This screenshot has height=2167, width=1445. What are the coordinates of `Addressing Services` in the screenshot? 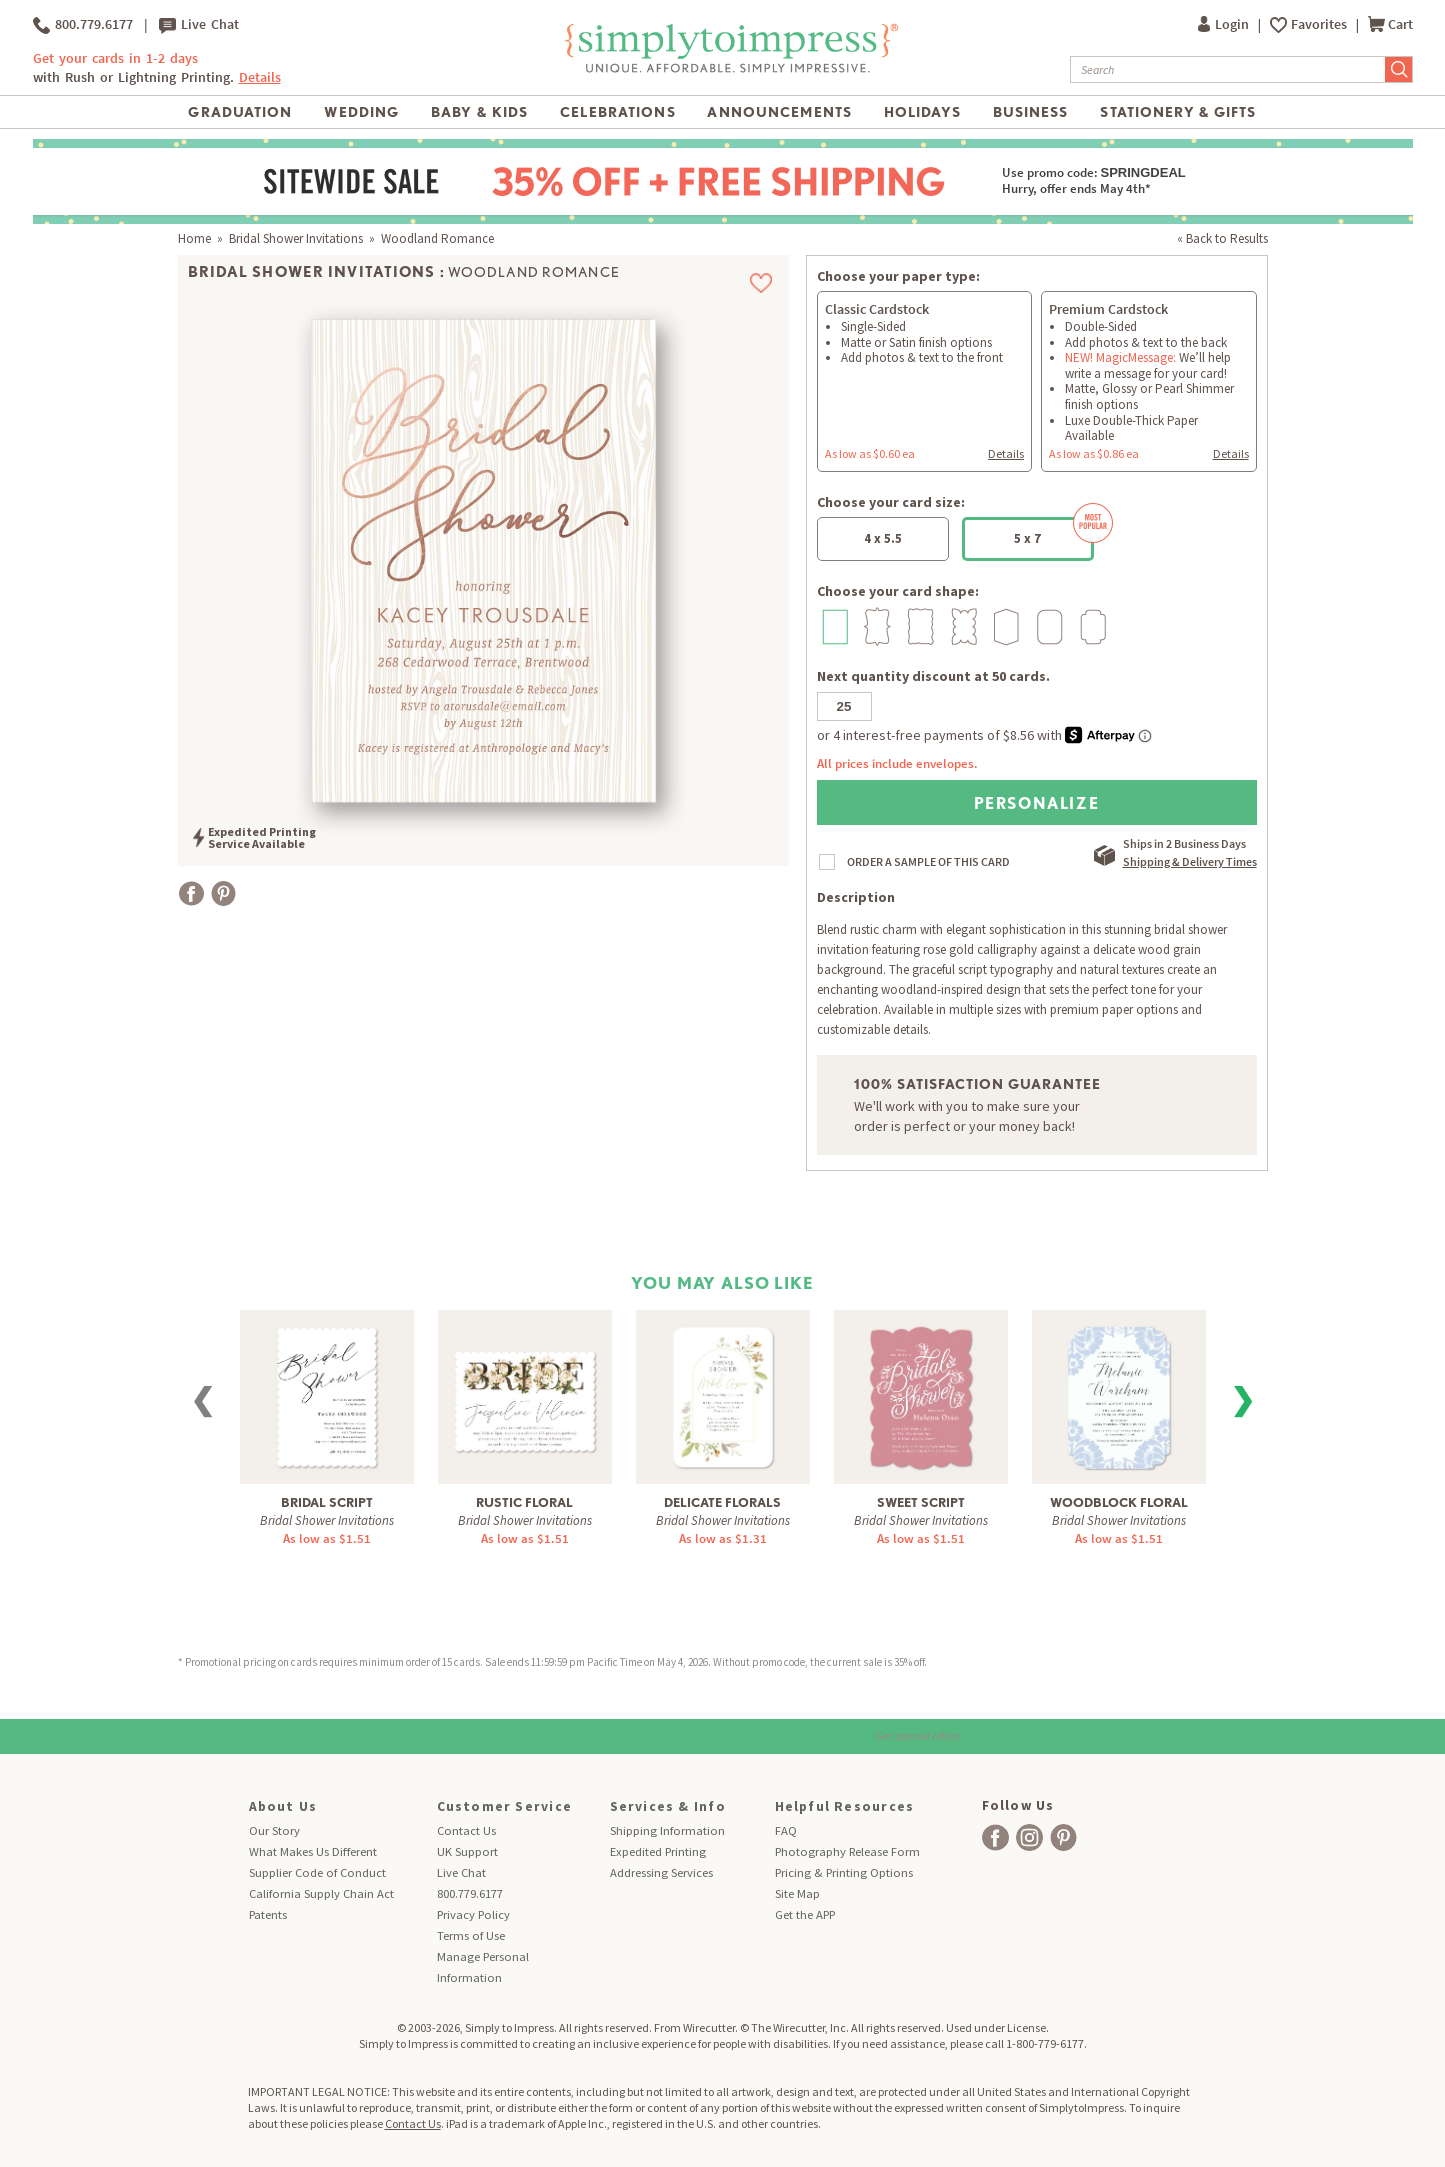 It's located at (661, 1872).